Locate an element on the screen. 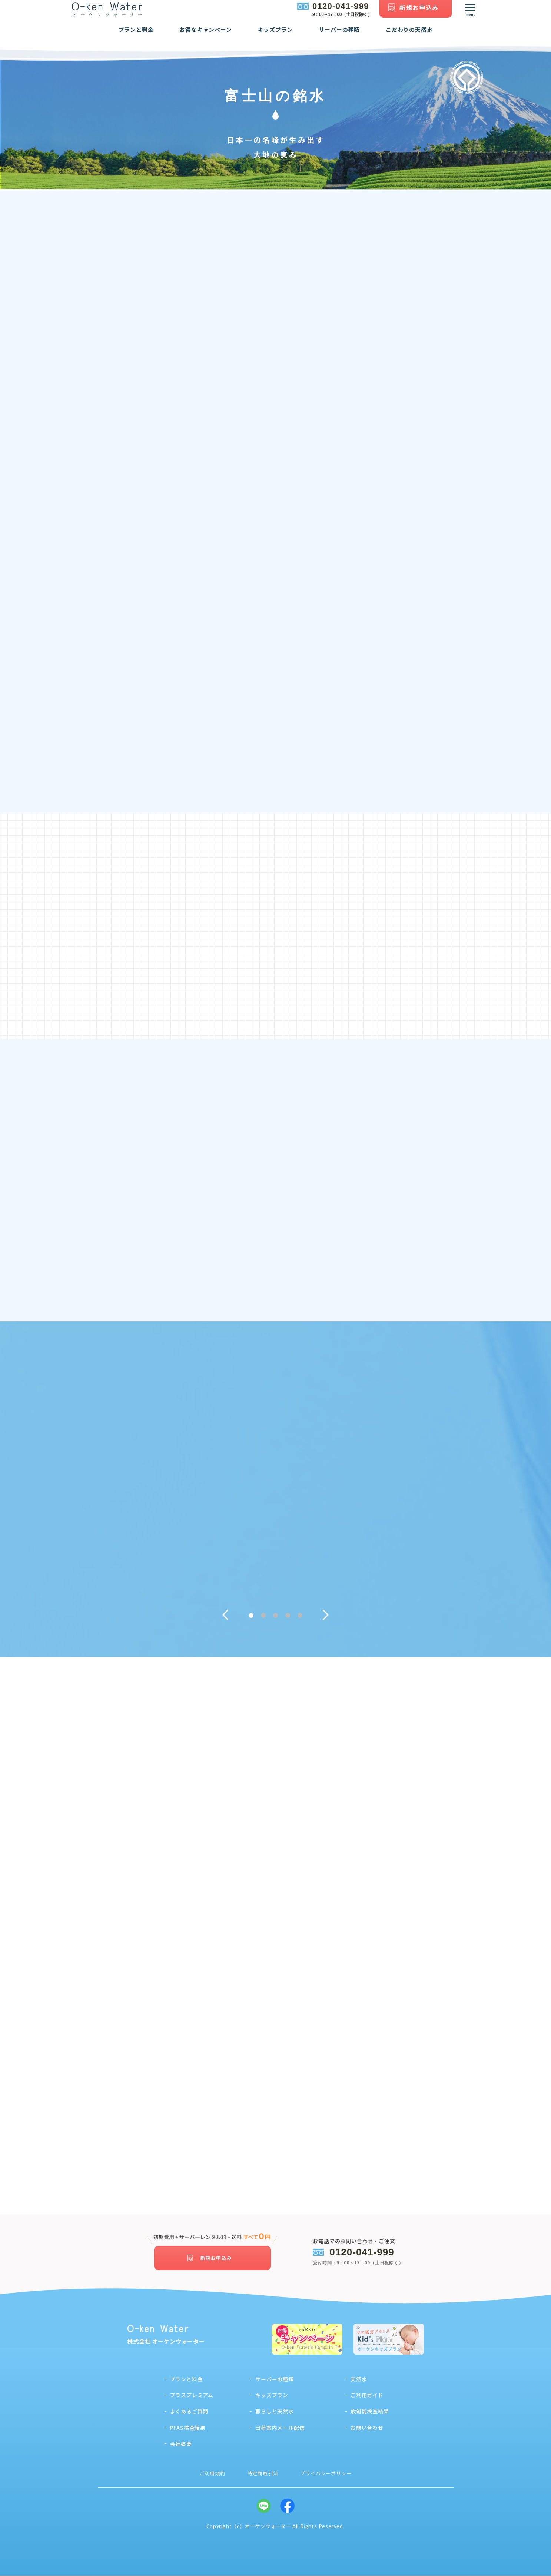 This screenshot has width=551, height=2576. 暮らしと天然水 is located at coordinates (274, 2411).